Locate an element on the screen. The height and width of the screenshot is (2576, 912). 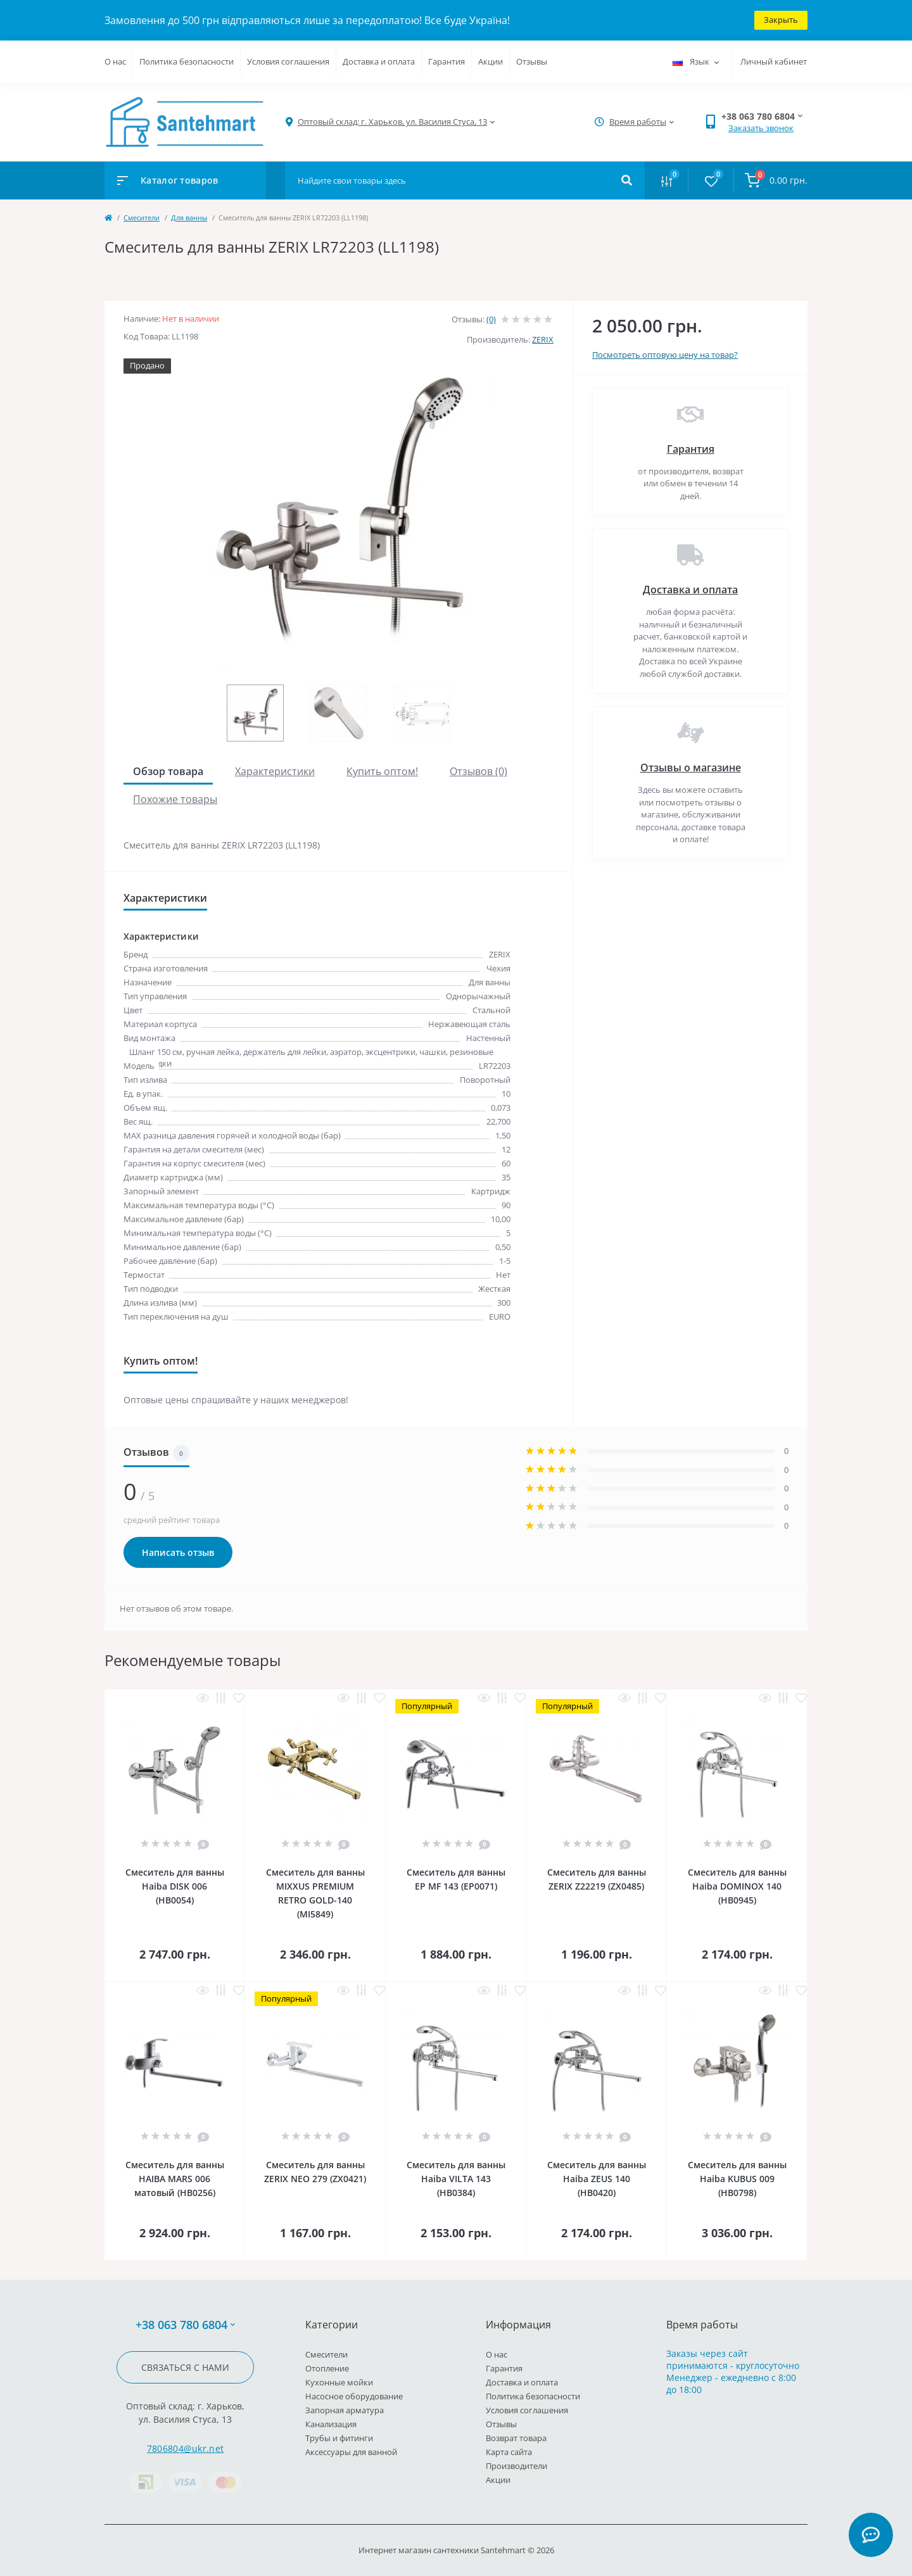
Написать отзыв is located at coordinates (178, 1552).